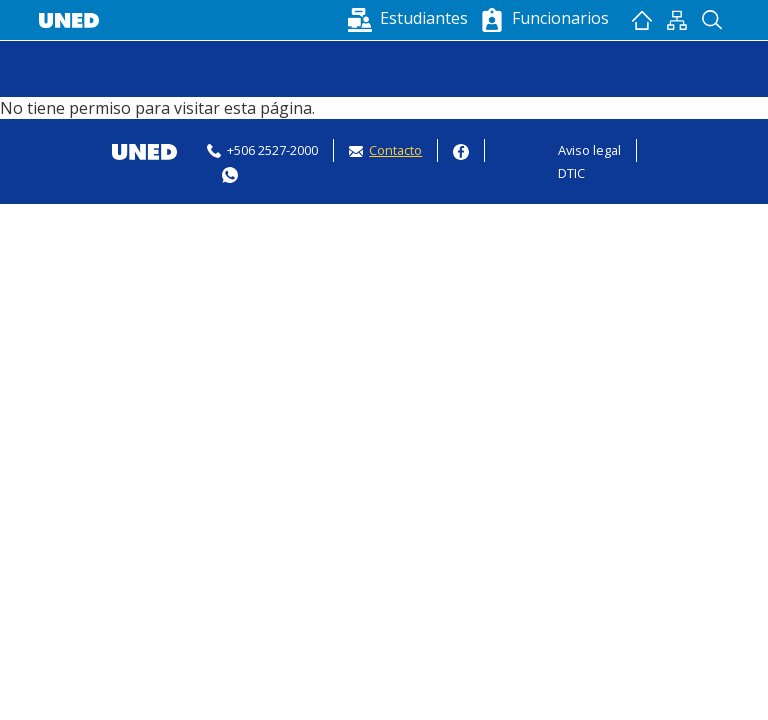 The image size is (768, 720). What do you see at coordinates (676, 20) in the screenshot?
I see `Mapan del sitio` at bounding box center [676, 20].